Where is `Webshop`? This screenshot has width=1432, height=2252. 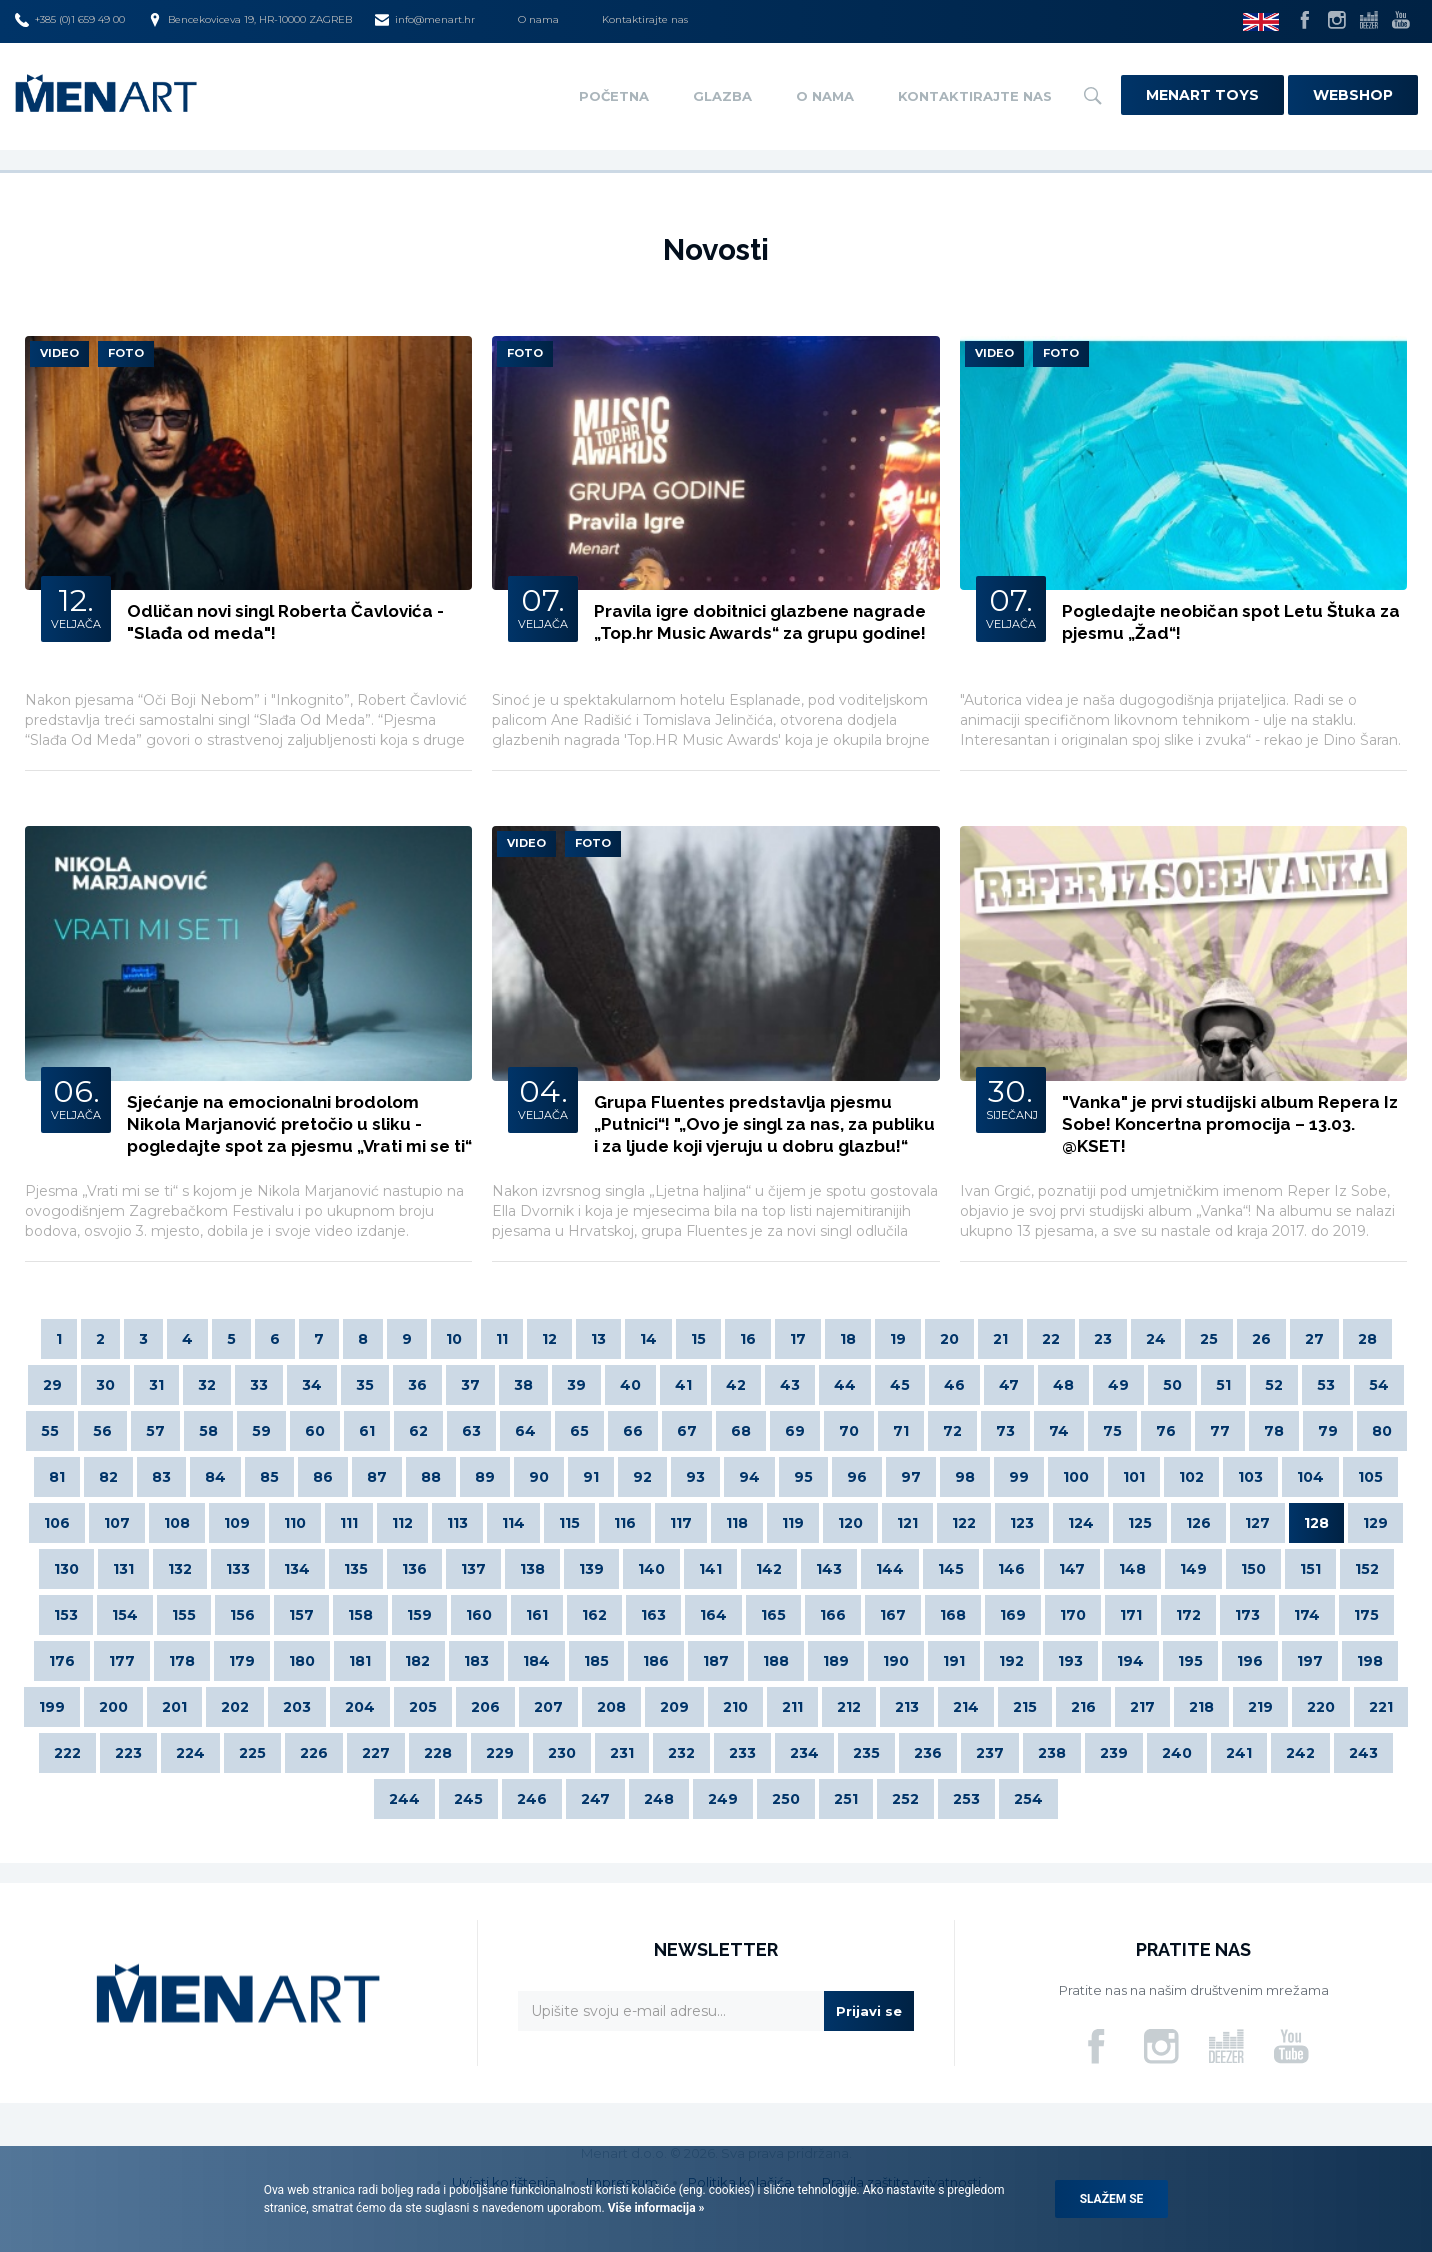 Webshop is located at coordinates (1353, 95).